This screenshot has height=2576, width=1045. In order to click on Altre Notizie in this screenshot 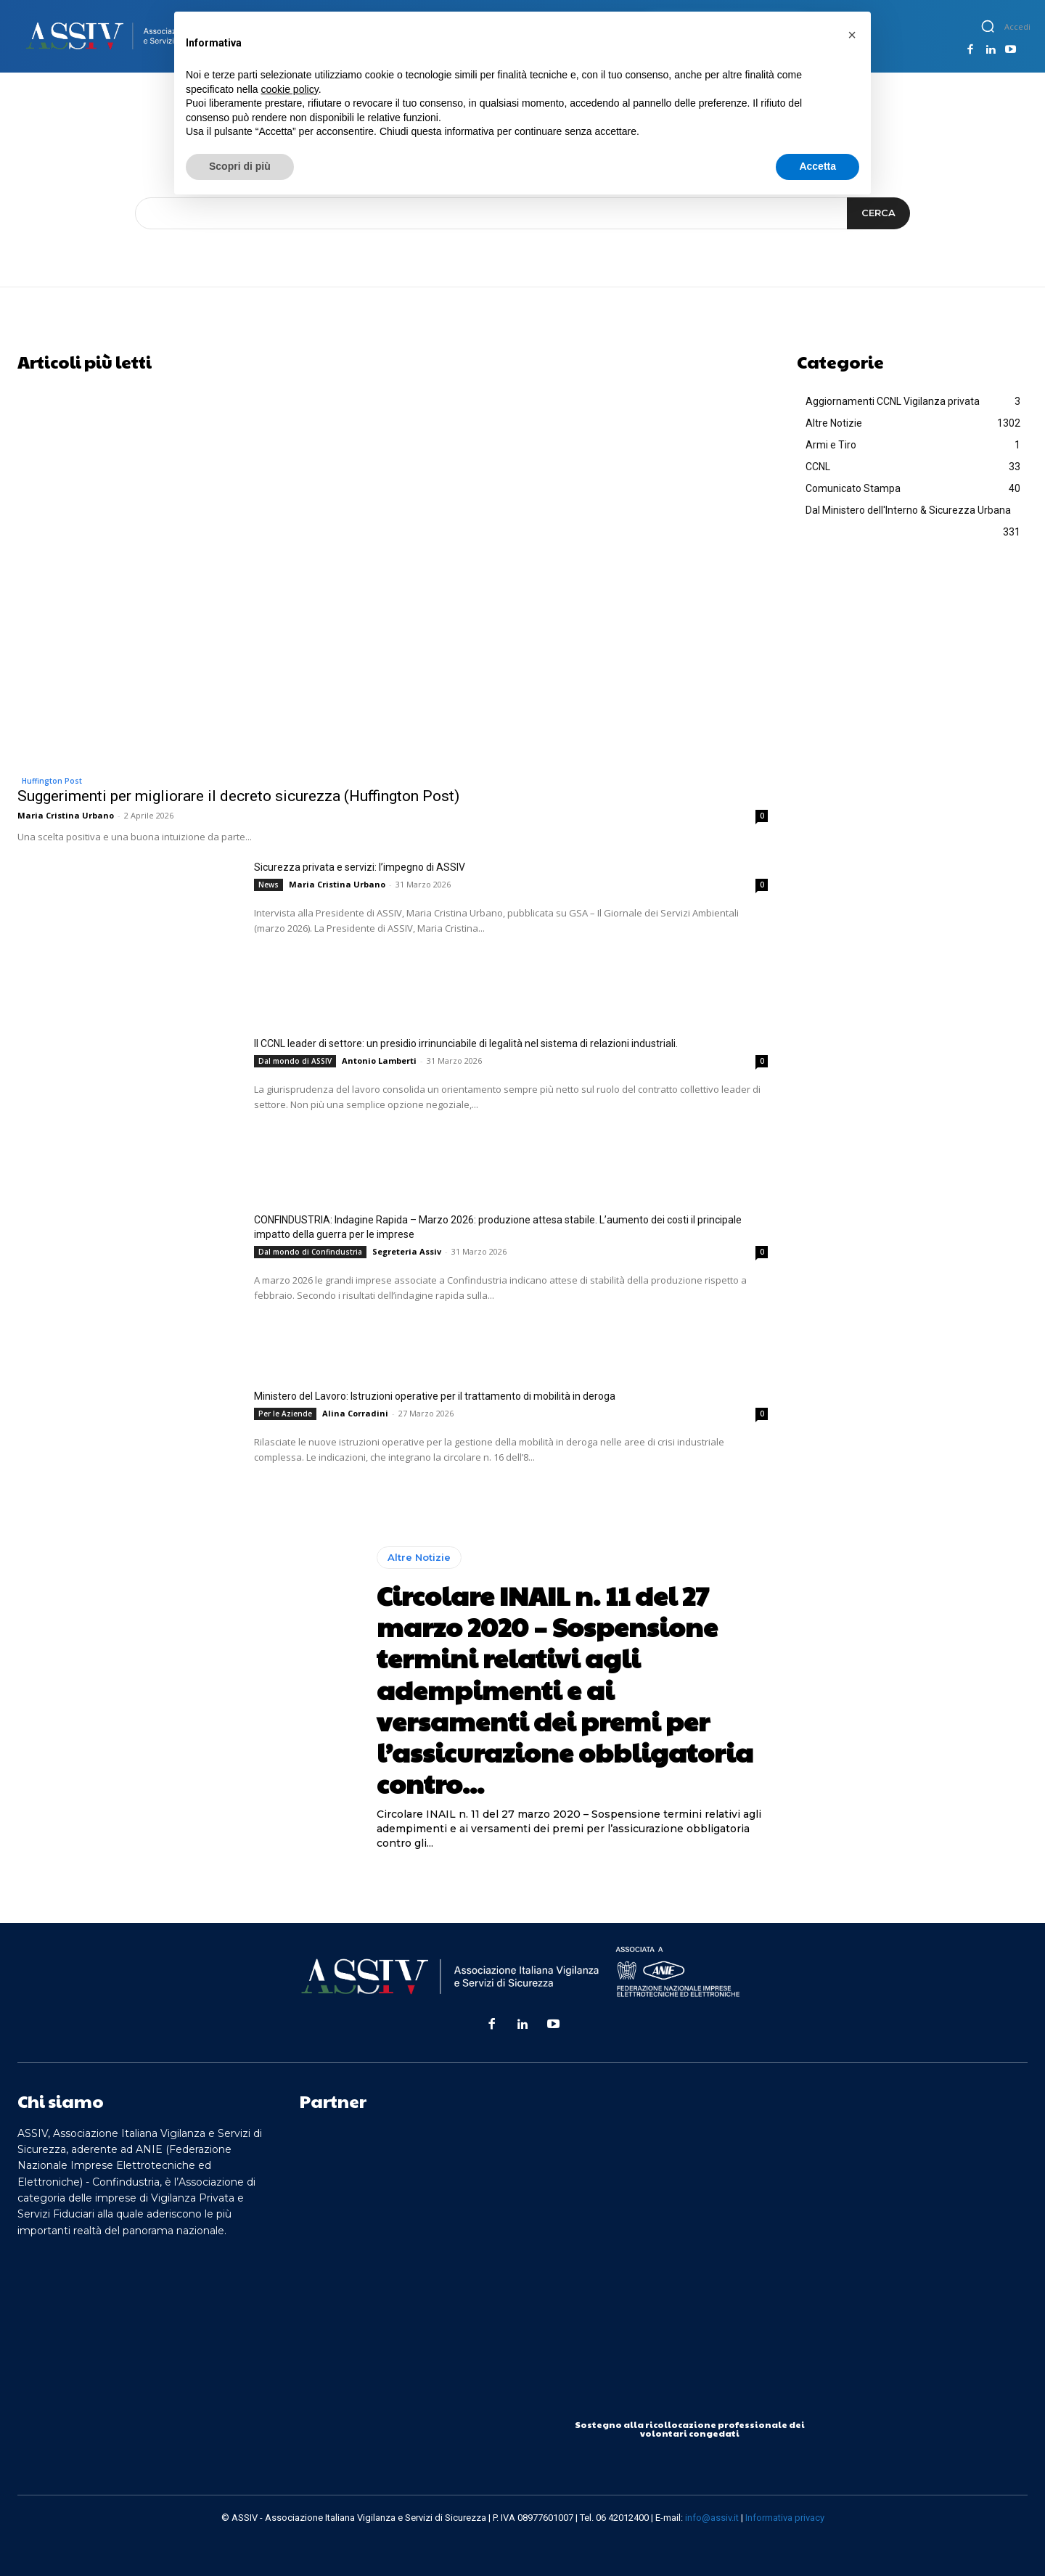, I will do `click(419, 1557)`.